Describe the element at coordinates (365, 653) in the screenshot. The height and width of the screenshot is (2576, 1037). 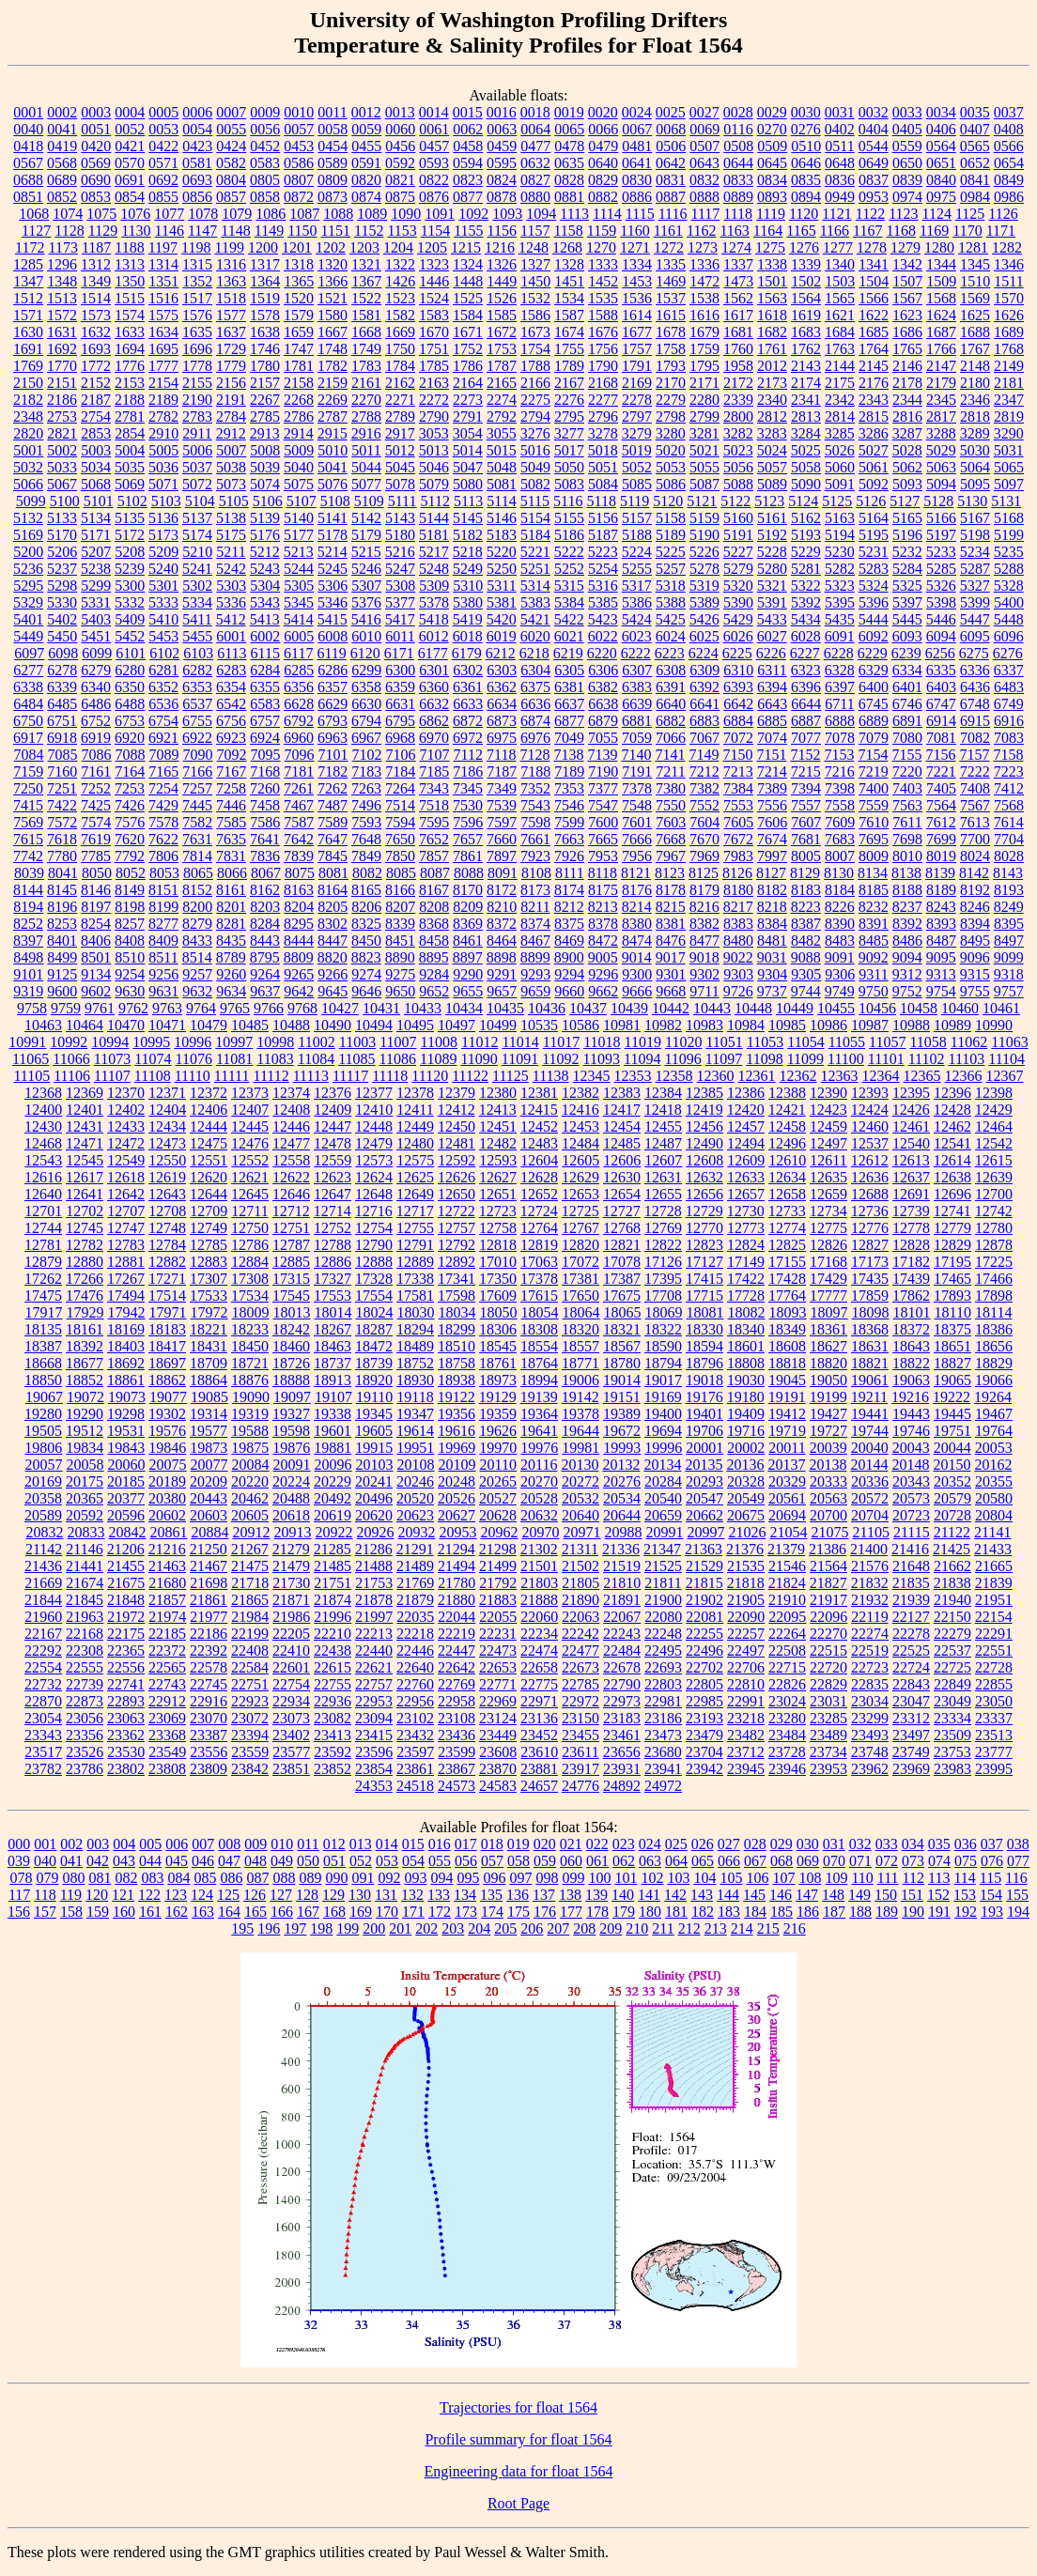
I see `6120` at that location.